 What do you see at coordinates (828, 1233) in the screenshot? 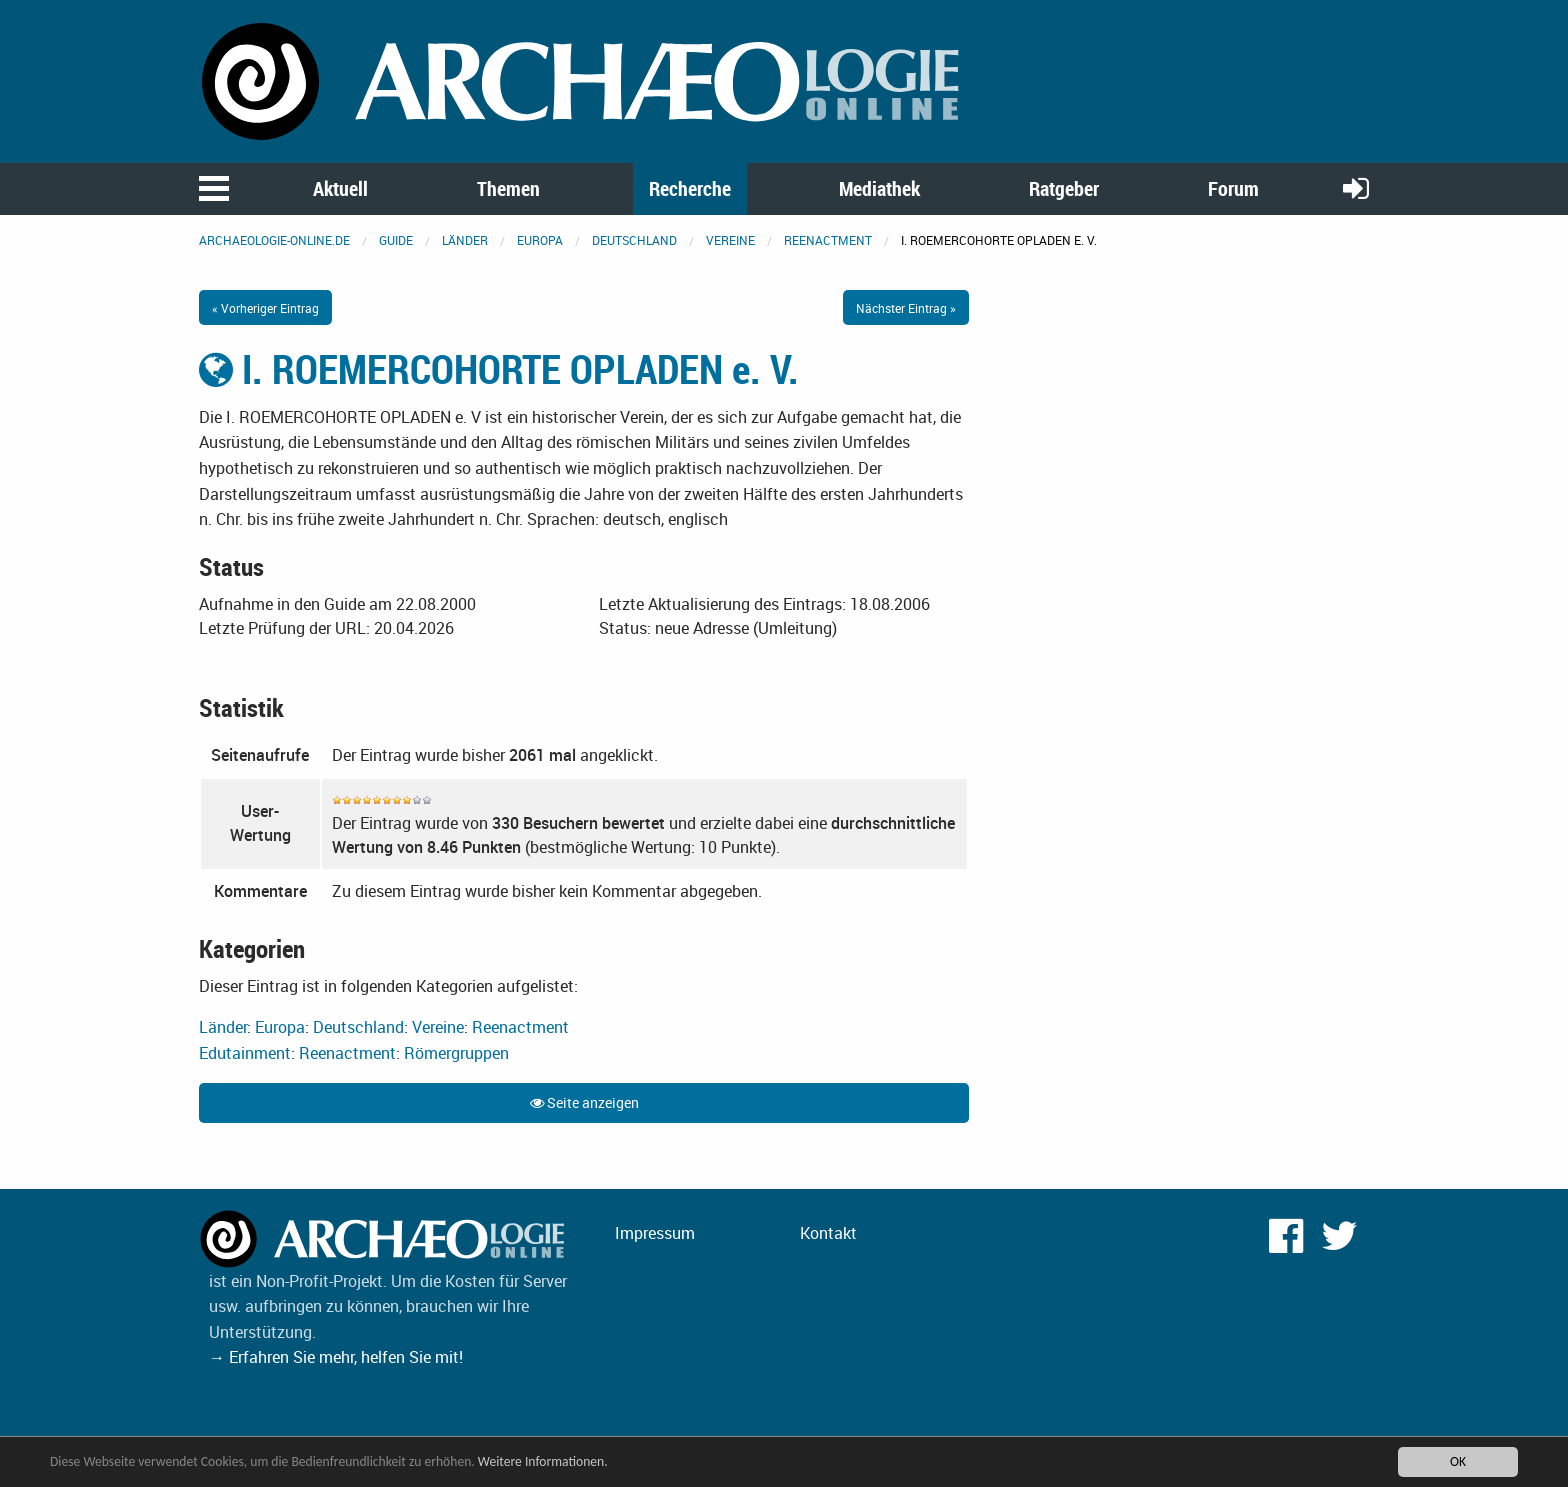
I see `Kontakt` at bounding box center [828, 1233].